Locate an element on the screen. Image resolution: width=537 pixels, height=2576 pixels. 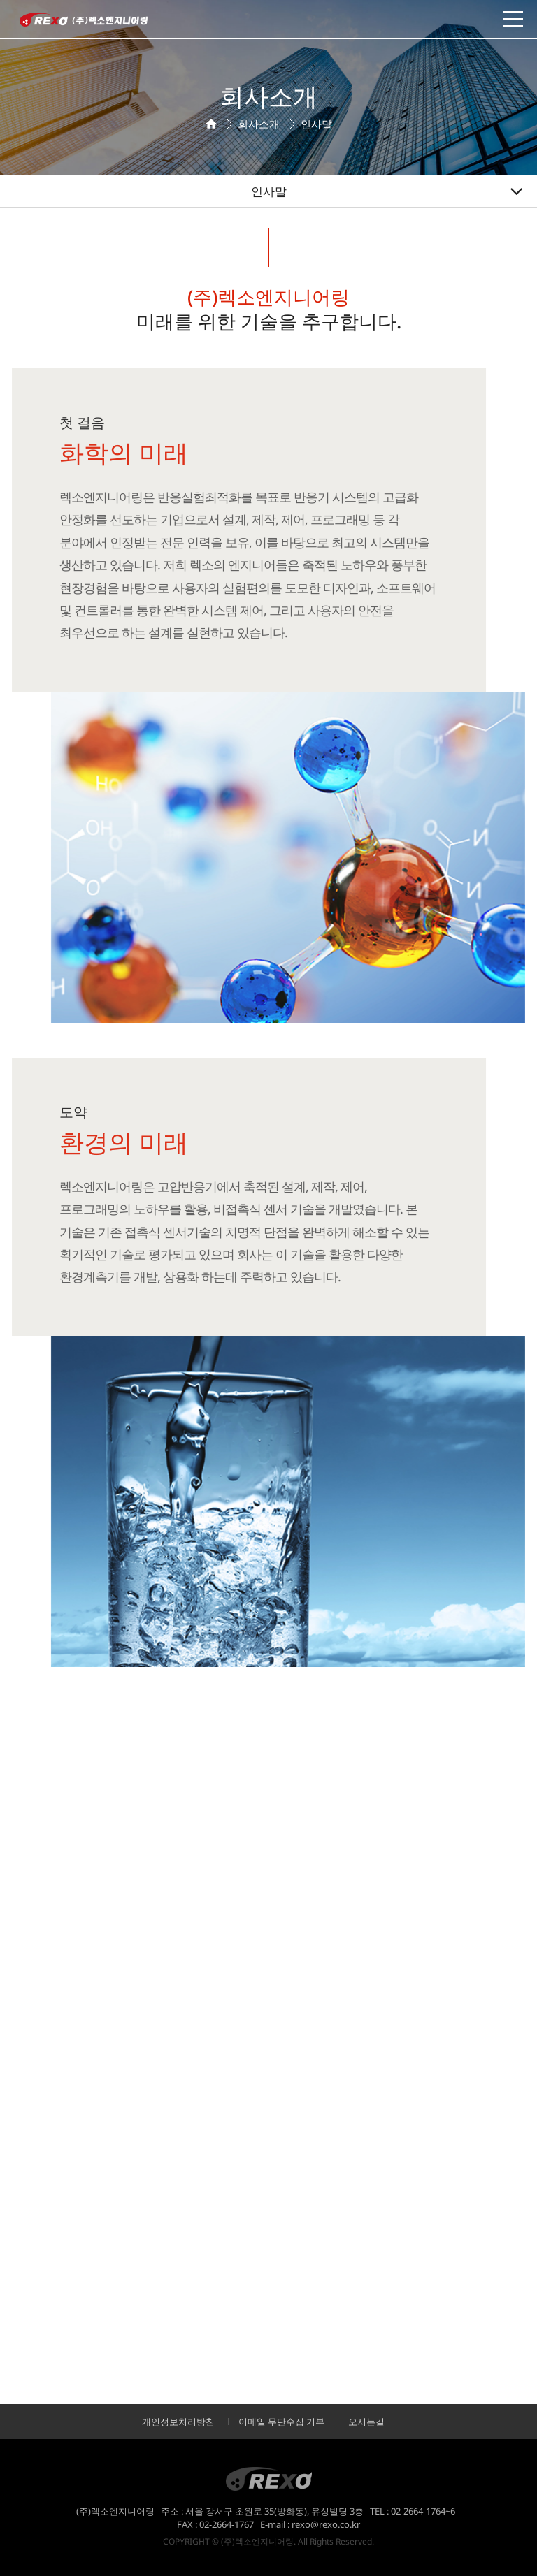
이메일 무단수집 거부 is located at coordinates (281, 2421).